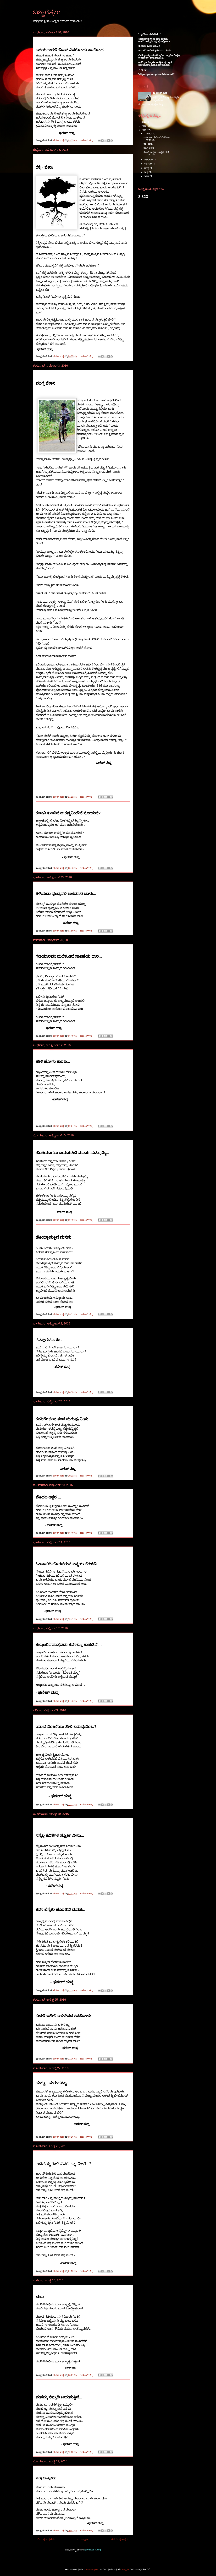 The height and width of the screenshot is (2576, 216). Describe the element at coordinates (151, 104) in the screenshot. I see `ನನ್ನ ಸಂಪೂರ್ಣ ಪ್ರೊಫೈಲ್ ವೀಕ್ಷಿಸಿ` at that location.